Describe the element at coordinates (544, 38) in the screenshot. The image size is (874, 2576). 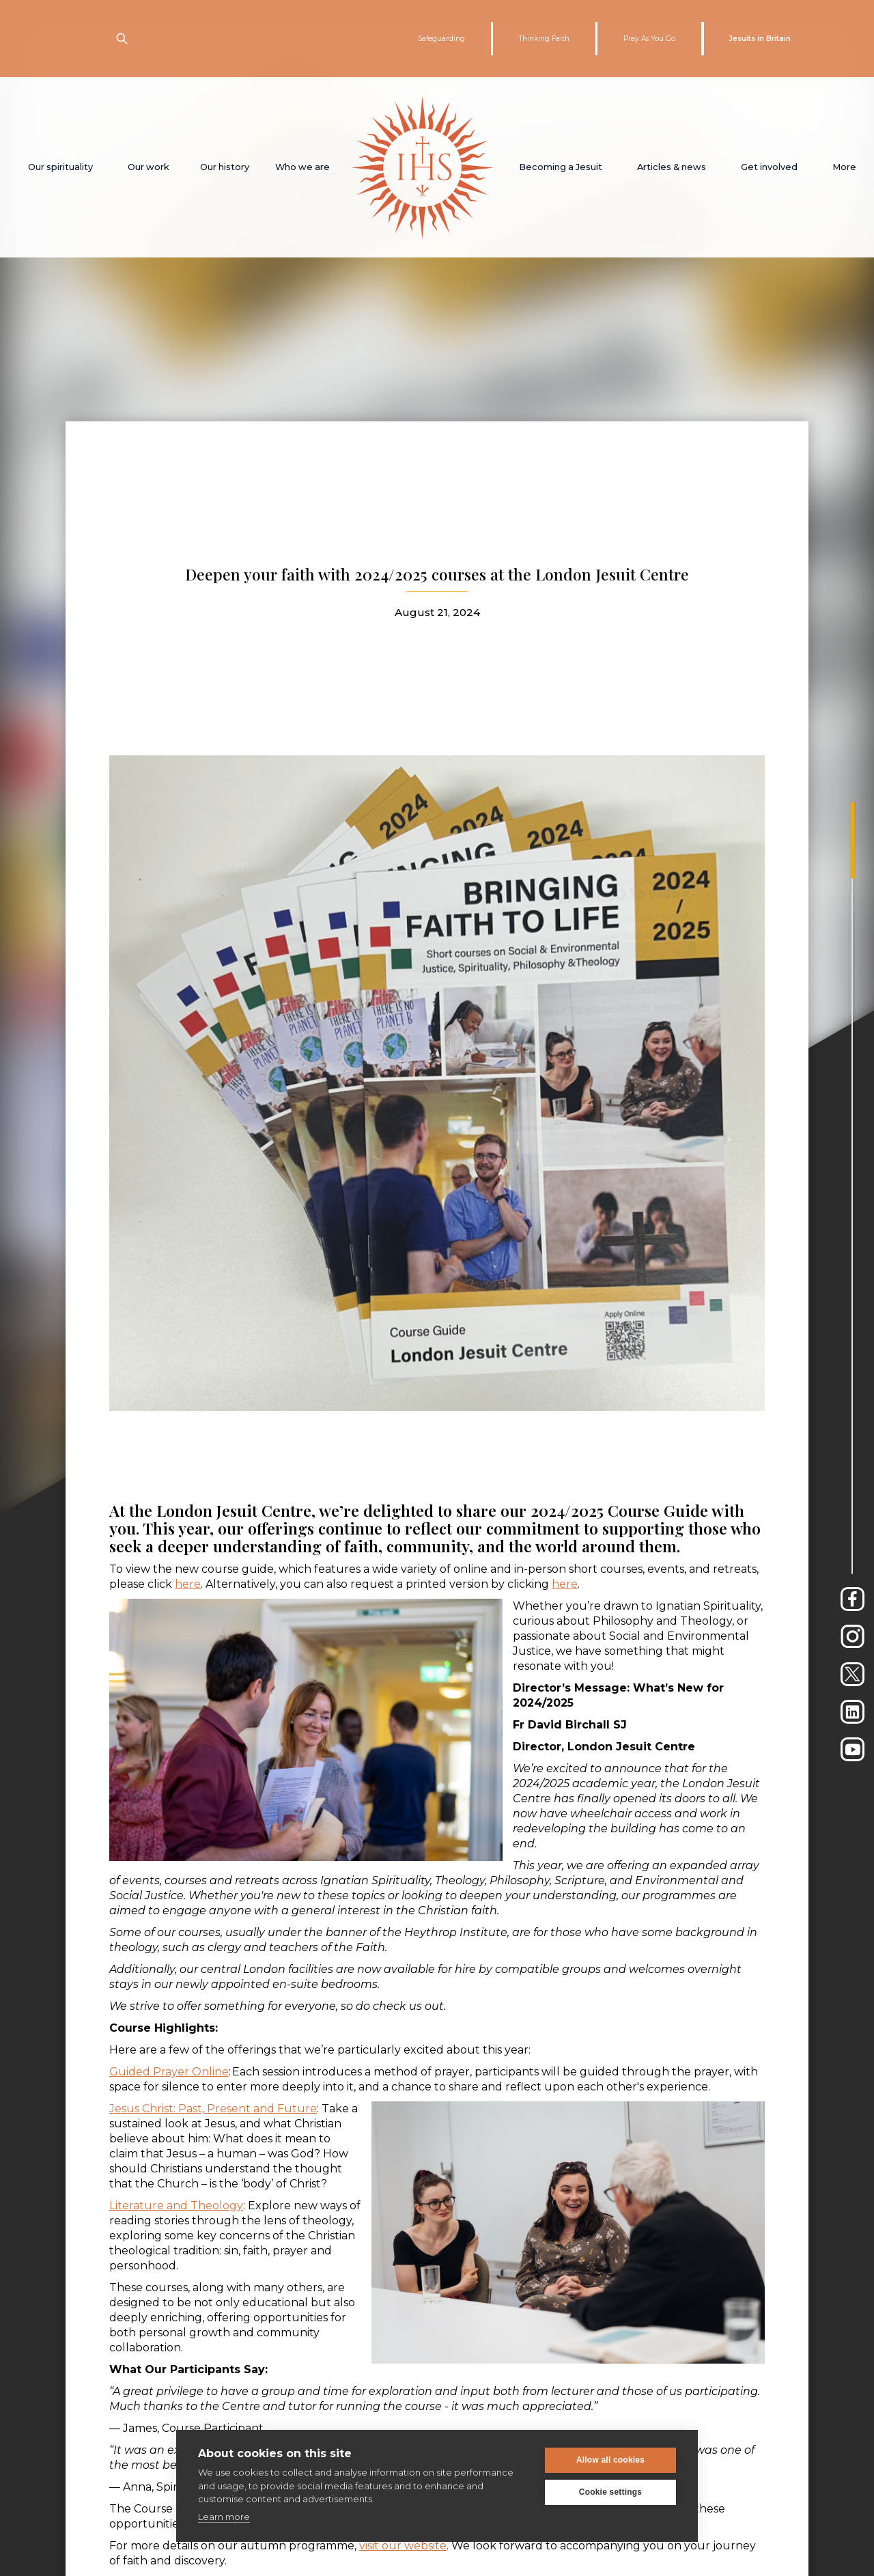
I see `Thinking Faith` at that location.